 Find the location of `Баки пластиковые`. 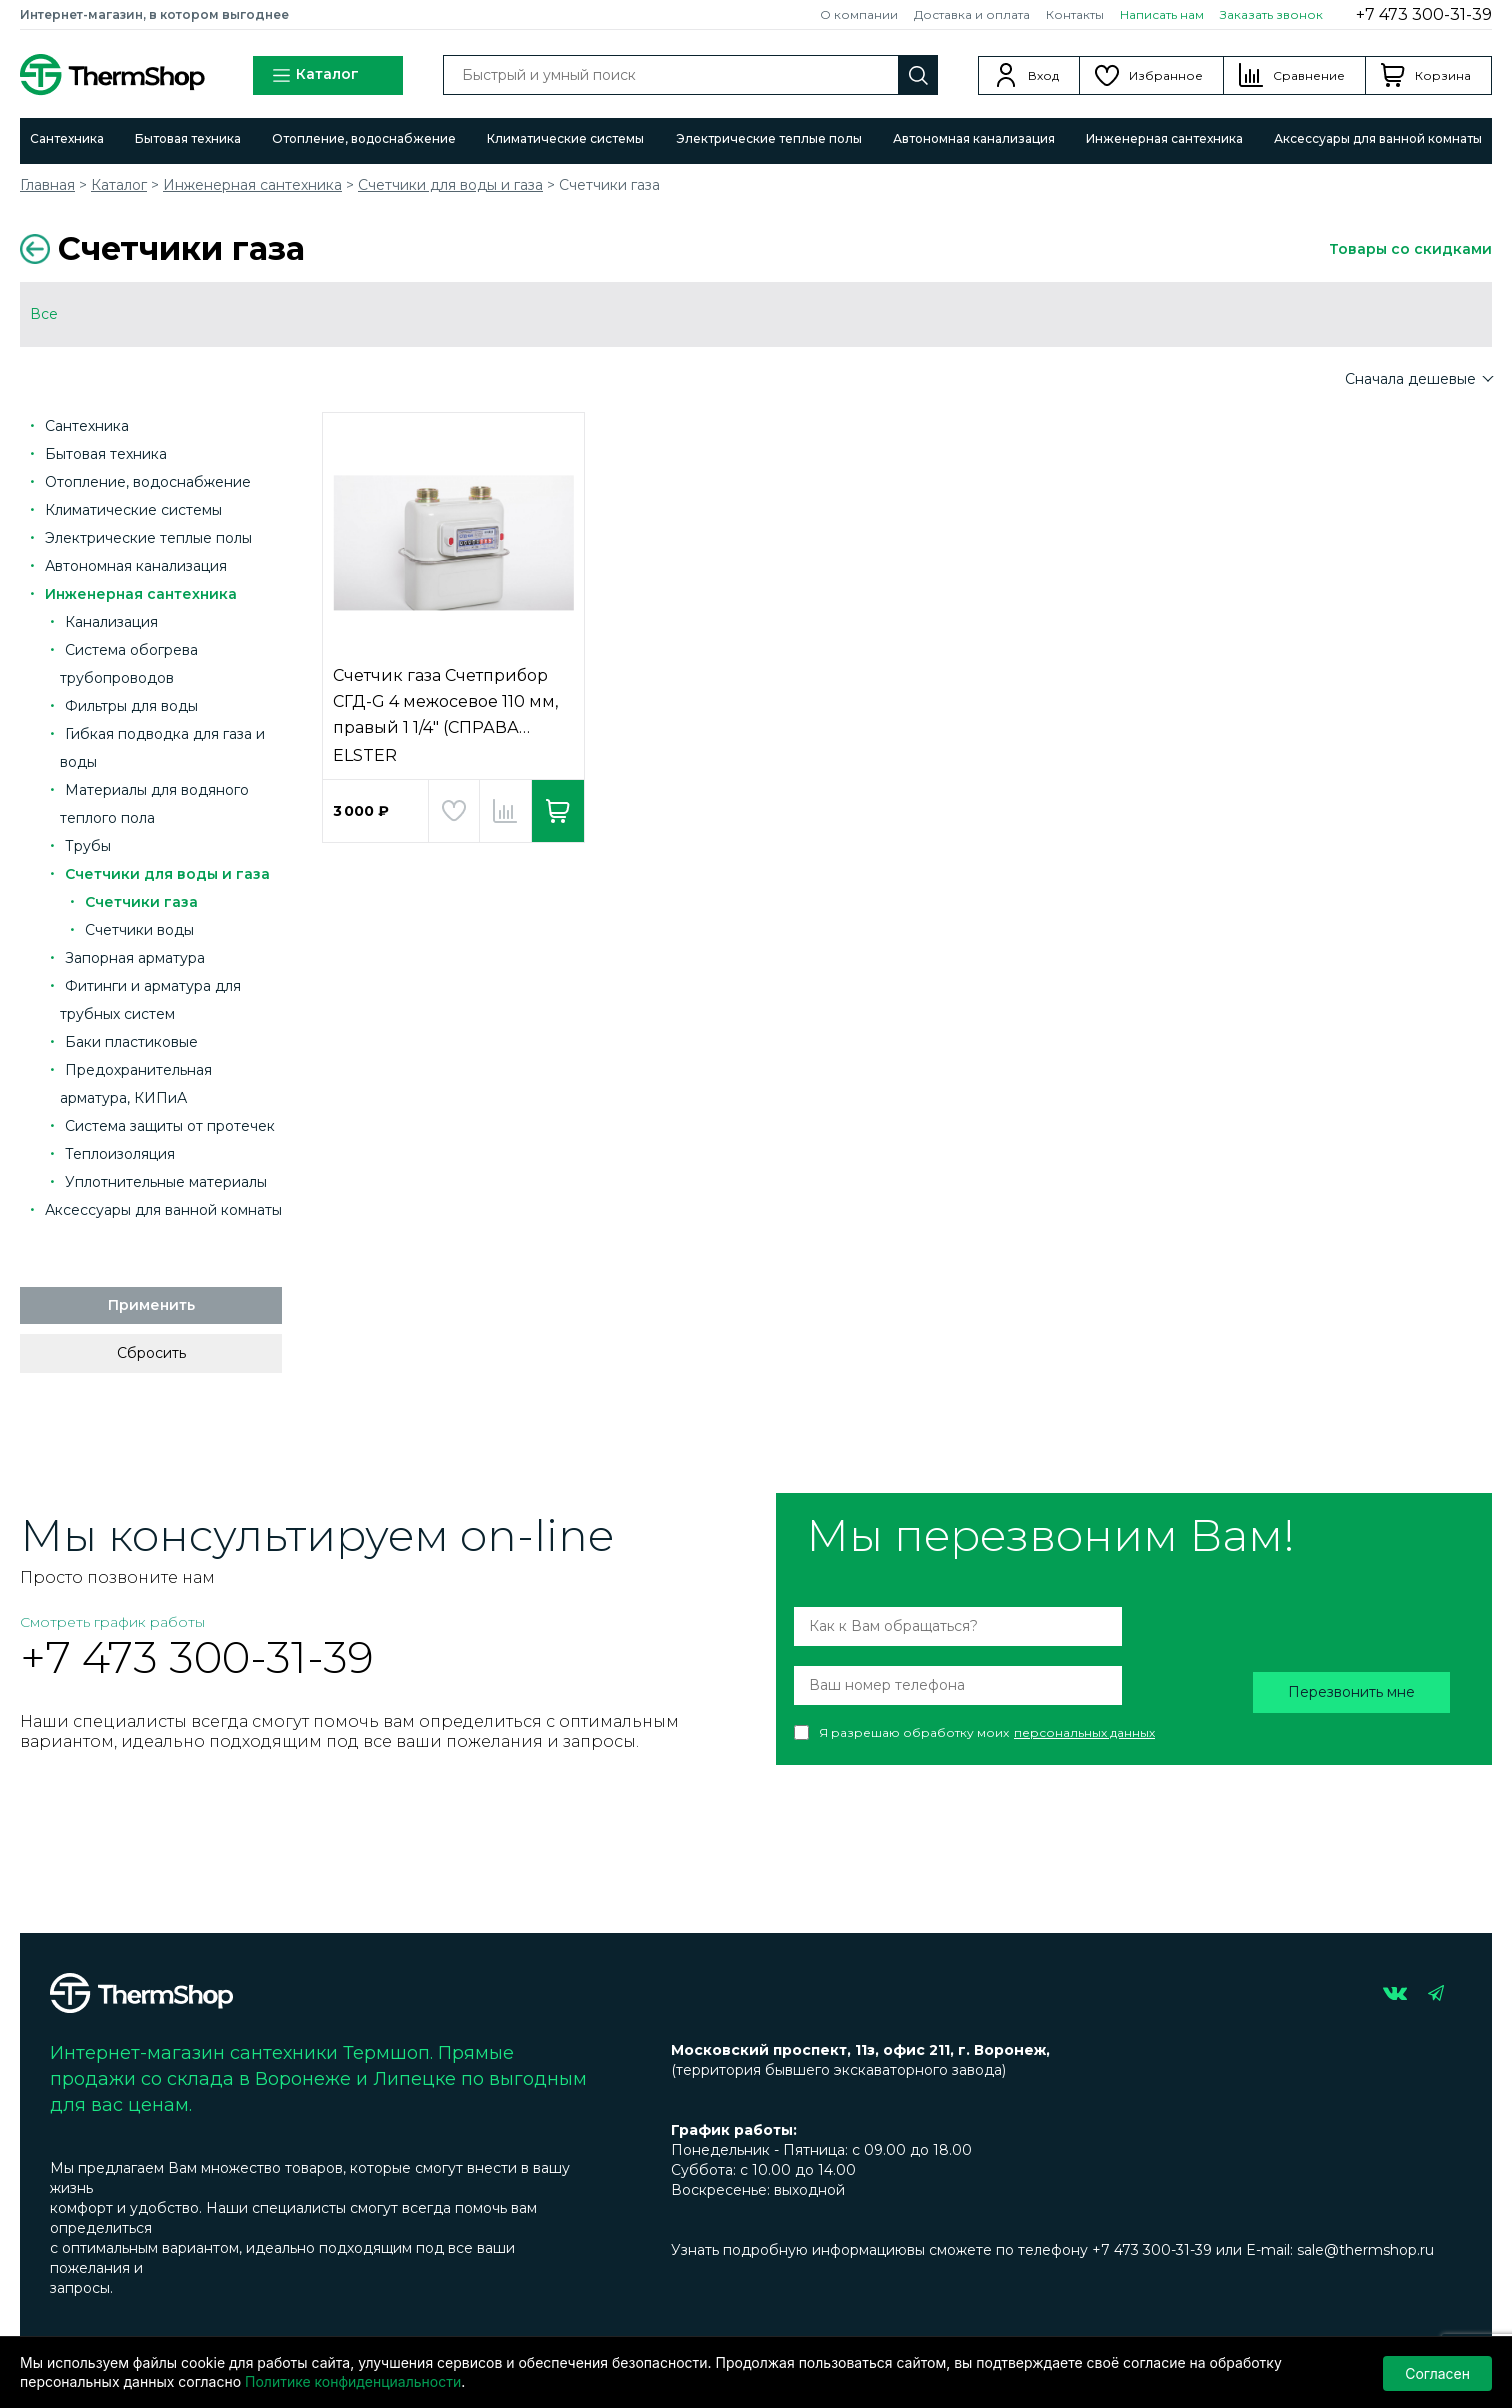

Баки пластиковые is located at coordinates (131, 1042).